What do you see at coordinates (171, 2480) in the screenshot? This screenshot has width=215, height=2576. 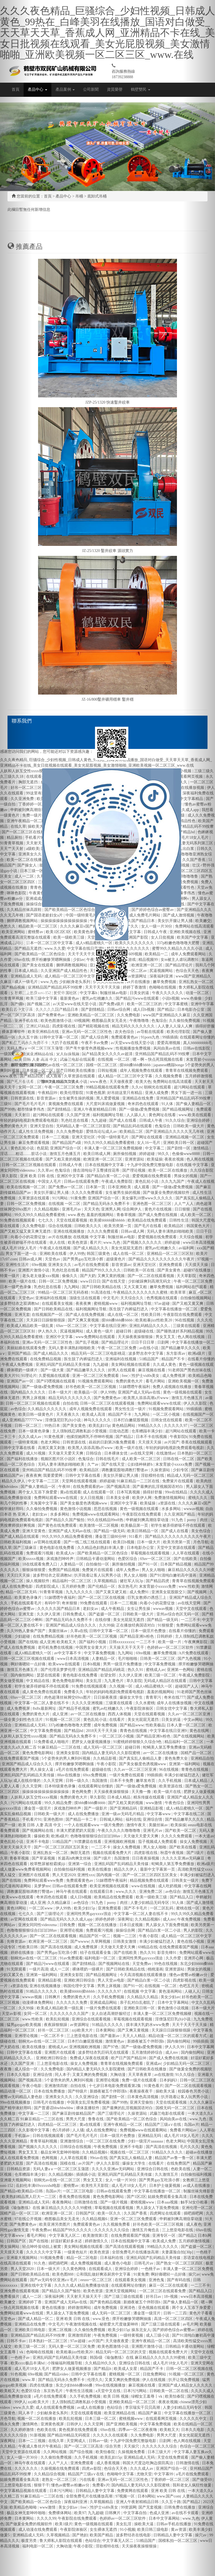 I see `丁香婷婷一区二区三区` at bounding box center [171, 2480].